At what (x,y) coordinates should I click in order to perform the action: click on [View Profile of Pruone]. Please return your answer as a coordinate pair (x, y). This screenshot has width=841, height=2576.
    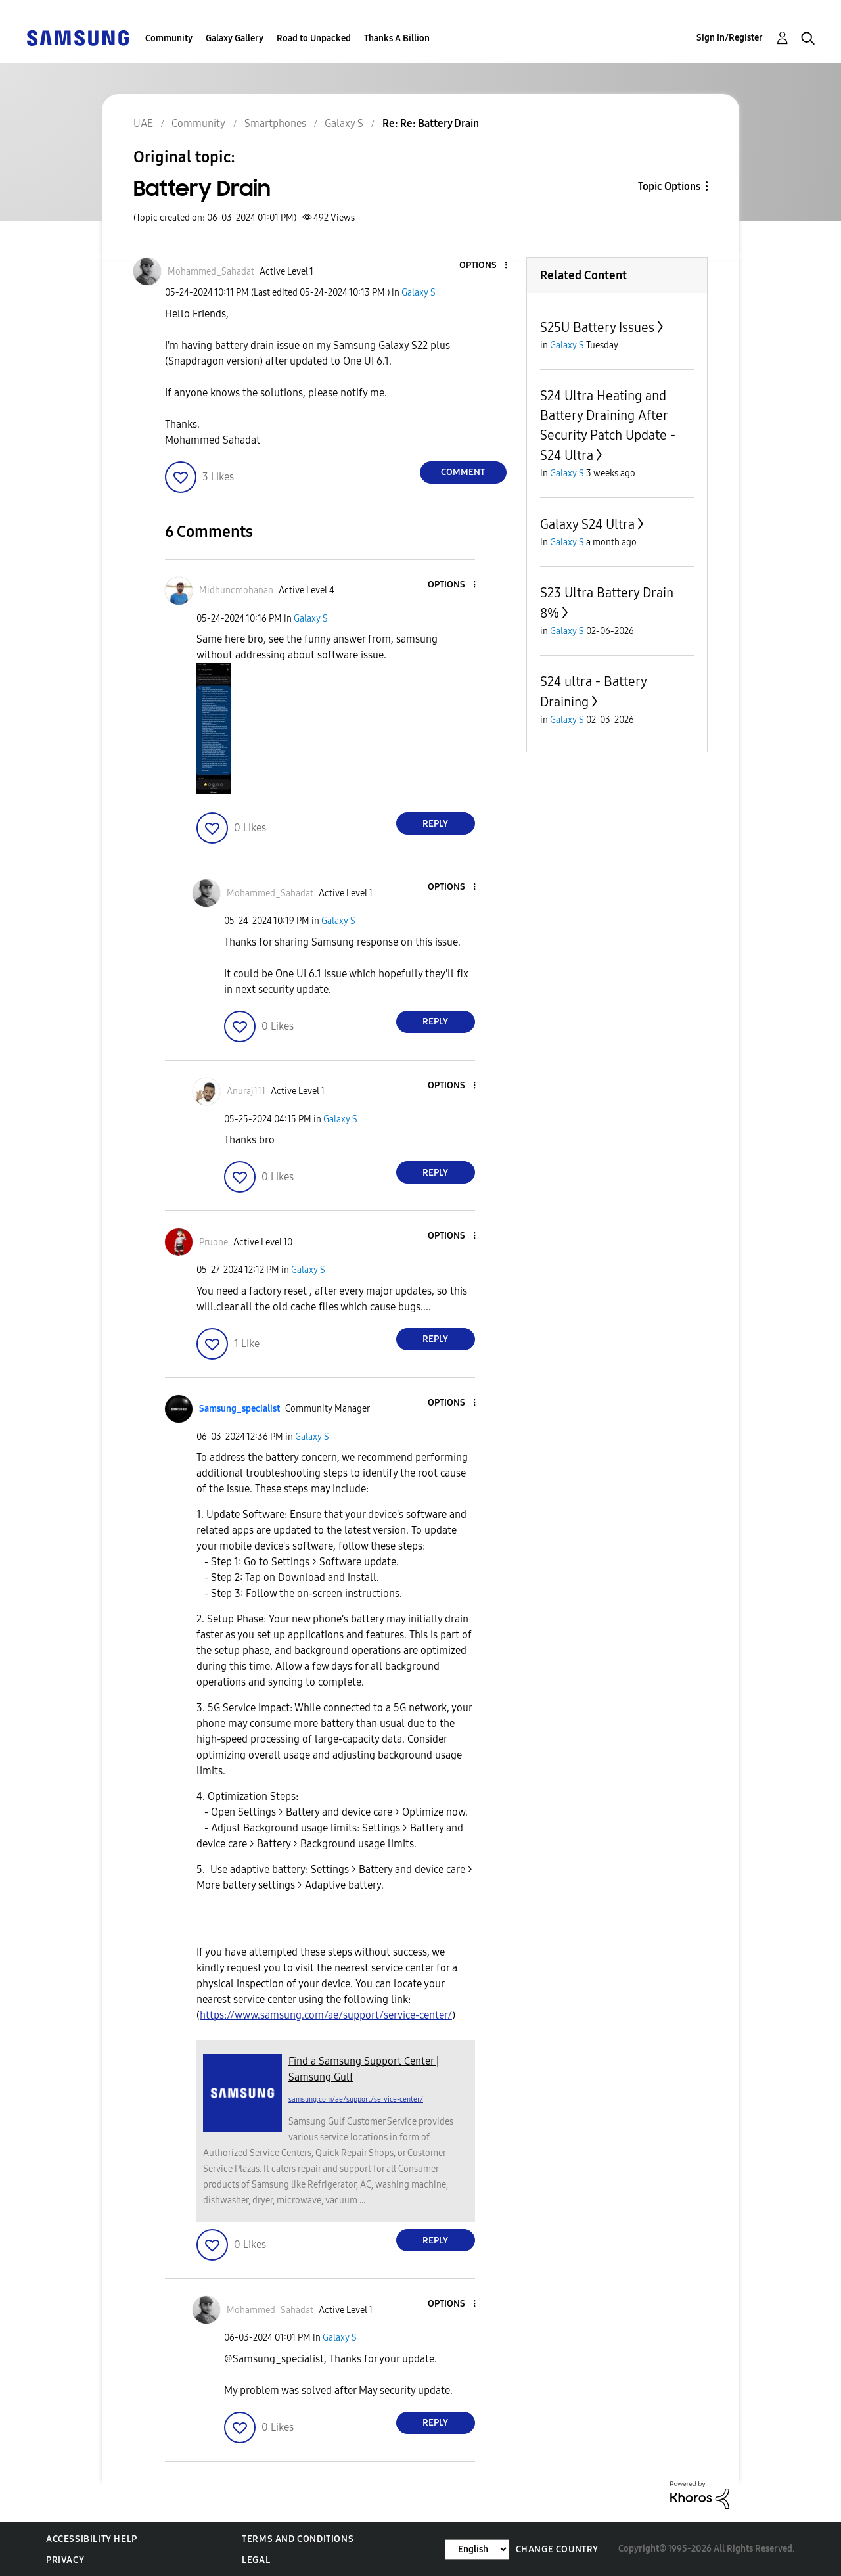
    Looking at the image, I should click on (213, 1242).